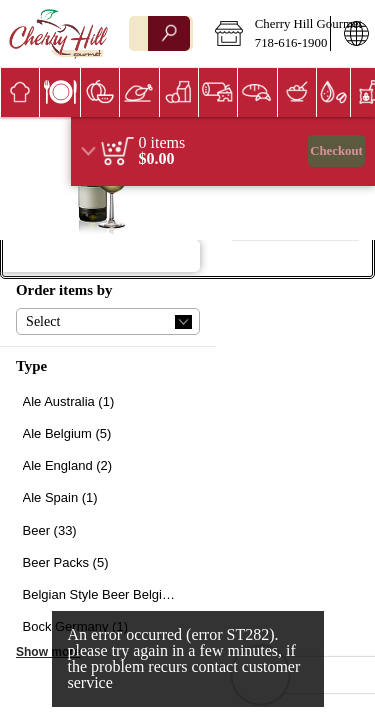 The height and width of the screenshot is (720, 375). What do you see at coordinates (58, 34) in the screenshot?
I see `[Logo Cherry Hill Gourmet home page link]` at bounding box center [58, 34].